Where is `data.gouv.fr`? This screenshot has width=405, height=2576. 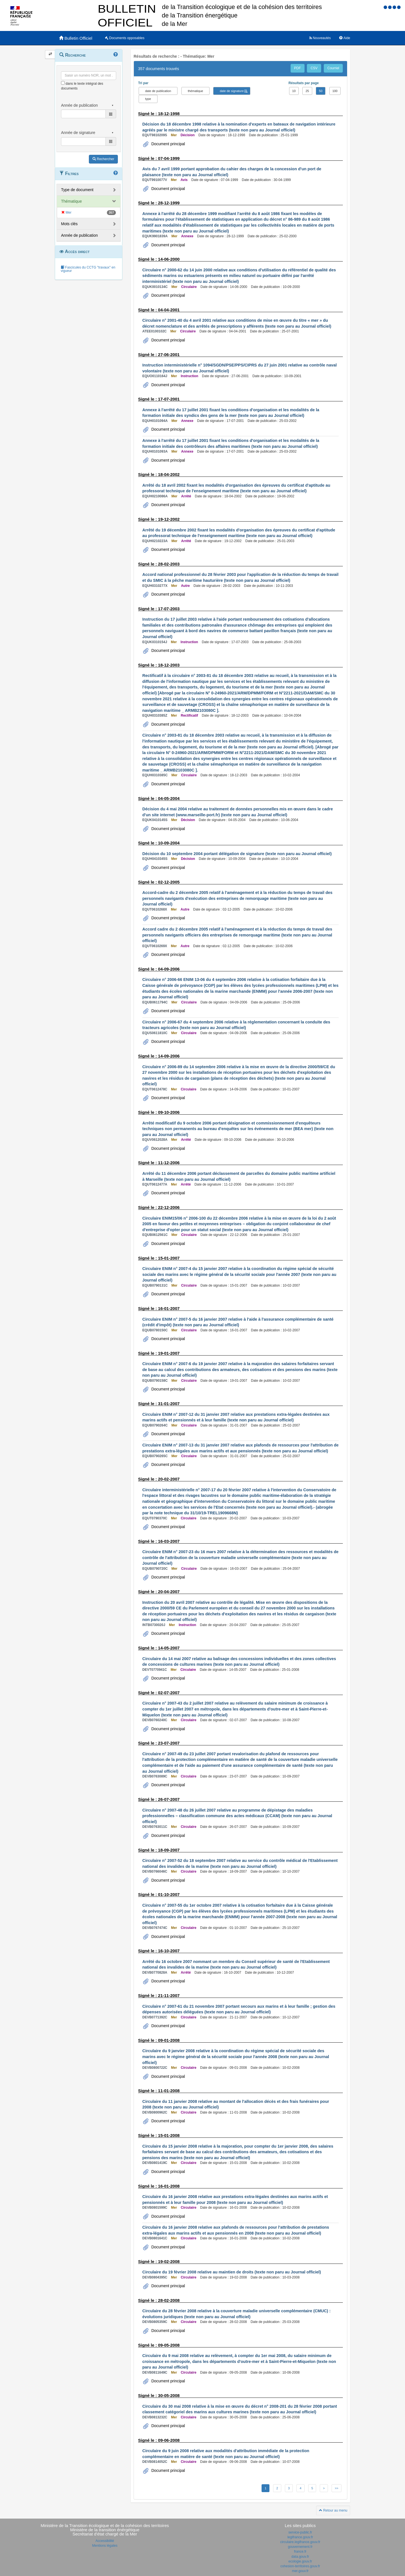
data.gouv.fr is located at coordinates (300, 2557).